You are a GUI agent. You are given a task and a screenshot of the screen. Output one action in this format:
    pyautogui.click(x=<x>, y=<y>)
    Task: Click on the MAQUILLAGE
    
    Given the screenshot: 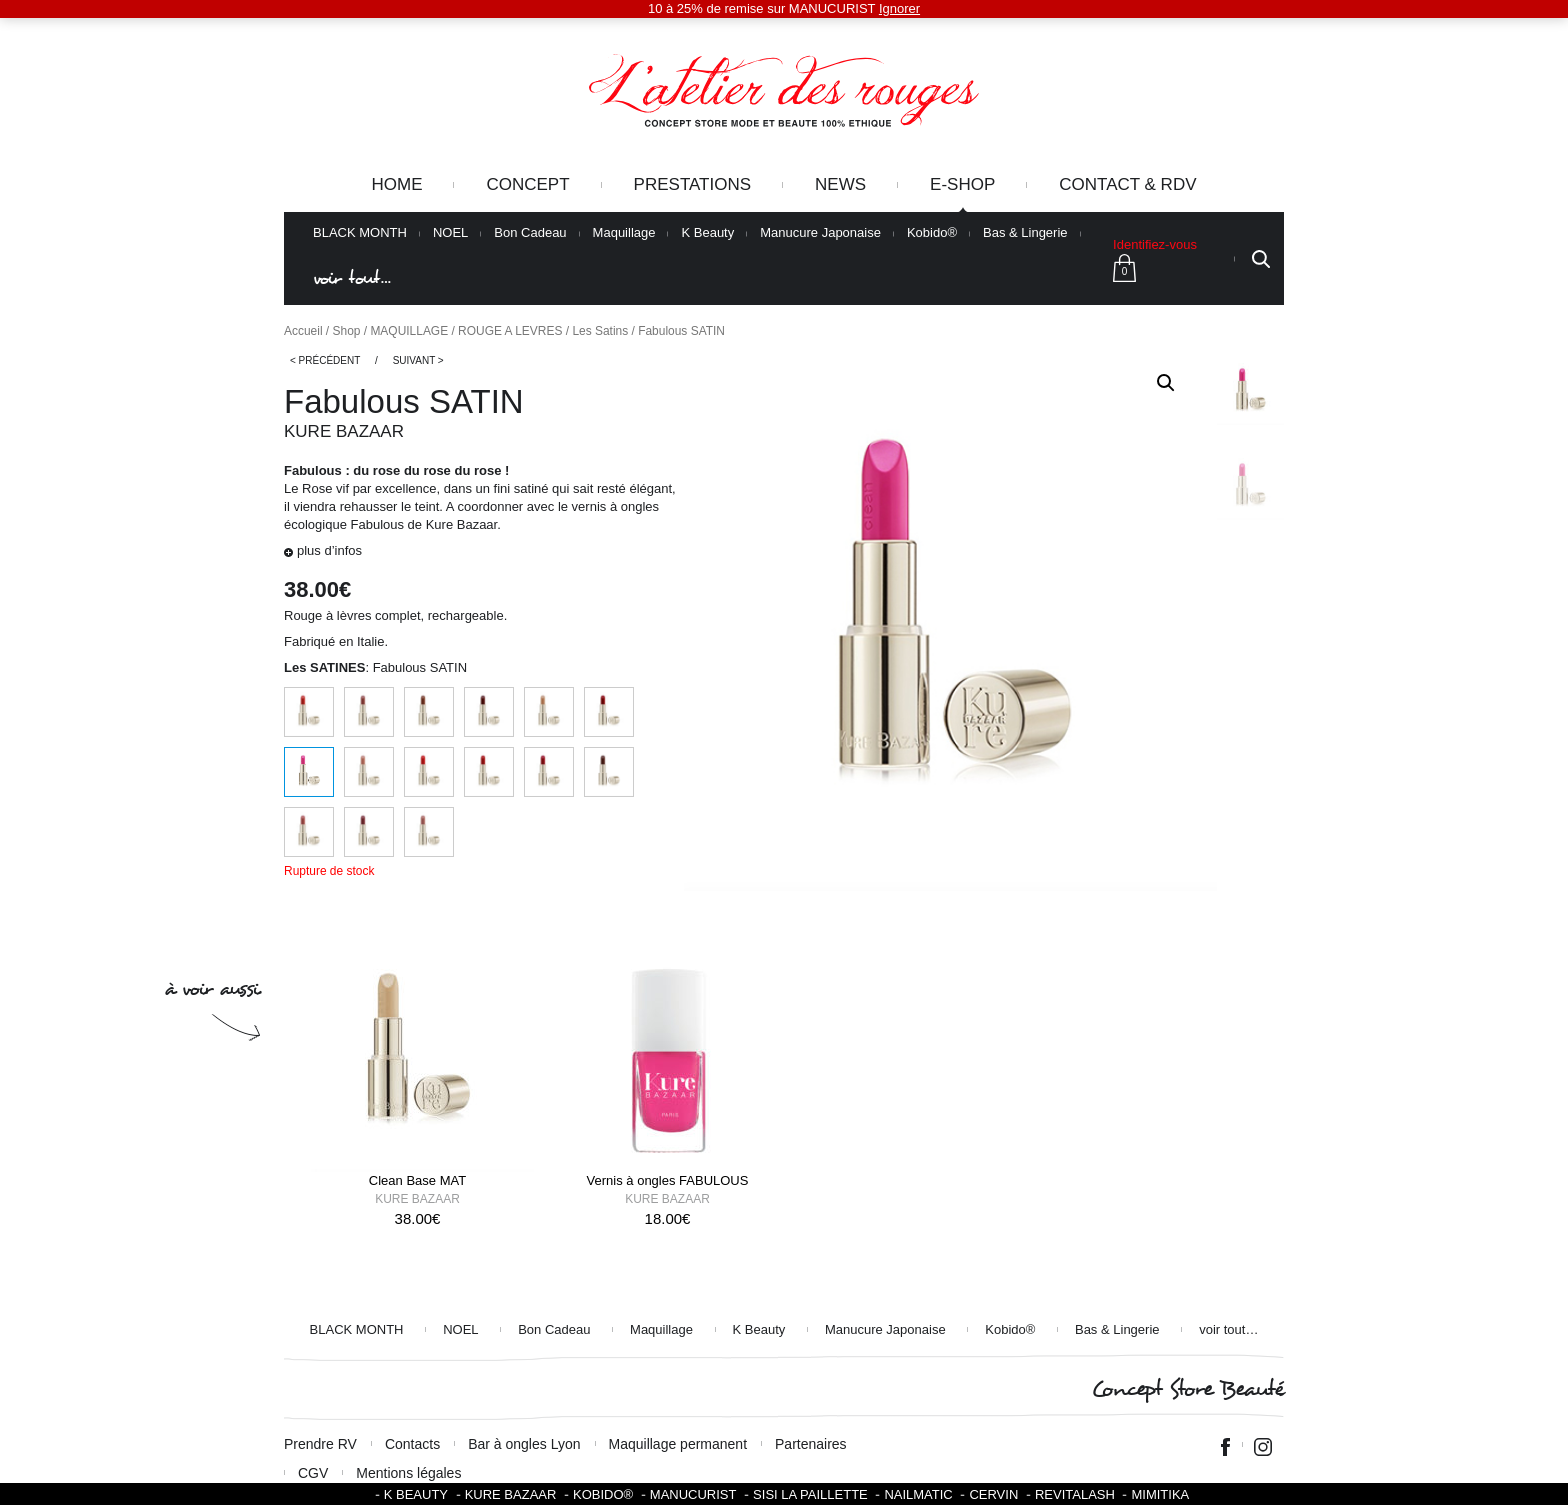 What is the action you would take?
    pyautogui.click(x=409, y=331)
    